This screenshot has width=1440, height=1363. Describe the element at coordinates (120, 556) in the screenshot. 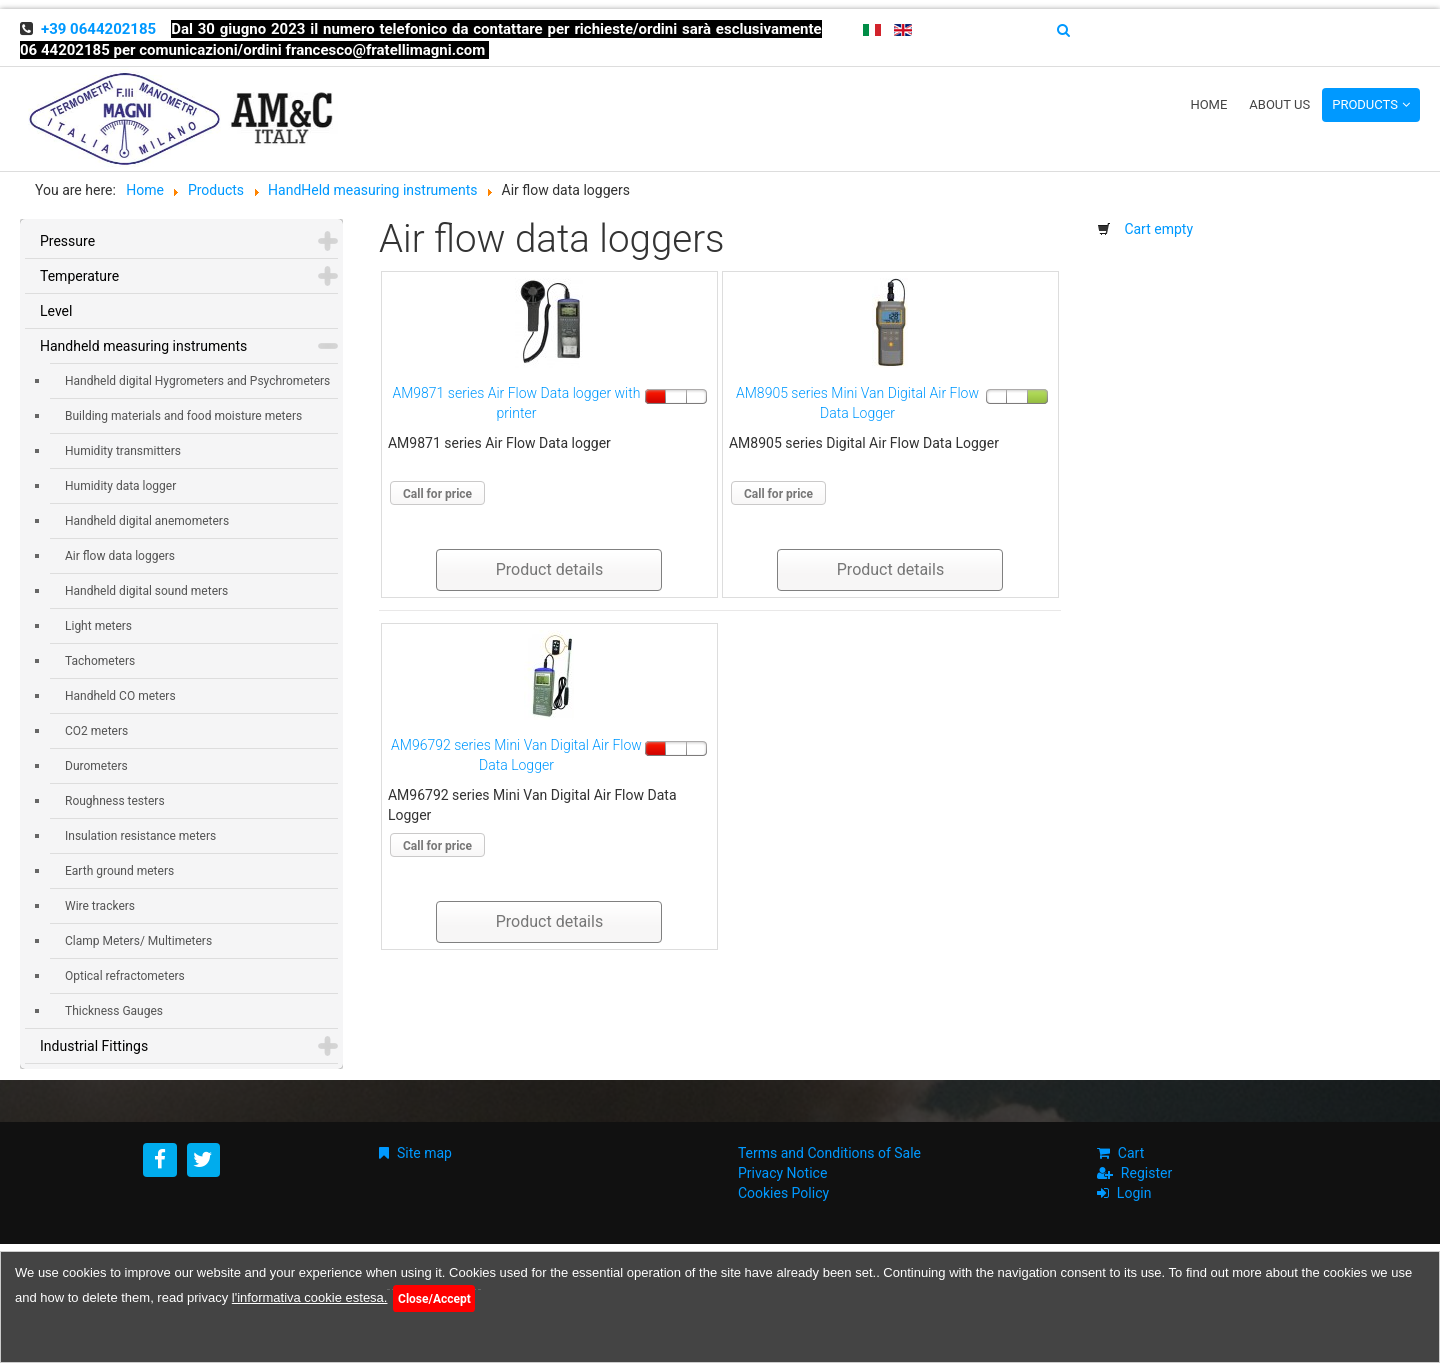

I see `Air flow data loggers` at that location.